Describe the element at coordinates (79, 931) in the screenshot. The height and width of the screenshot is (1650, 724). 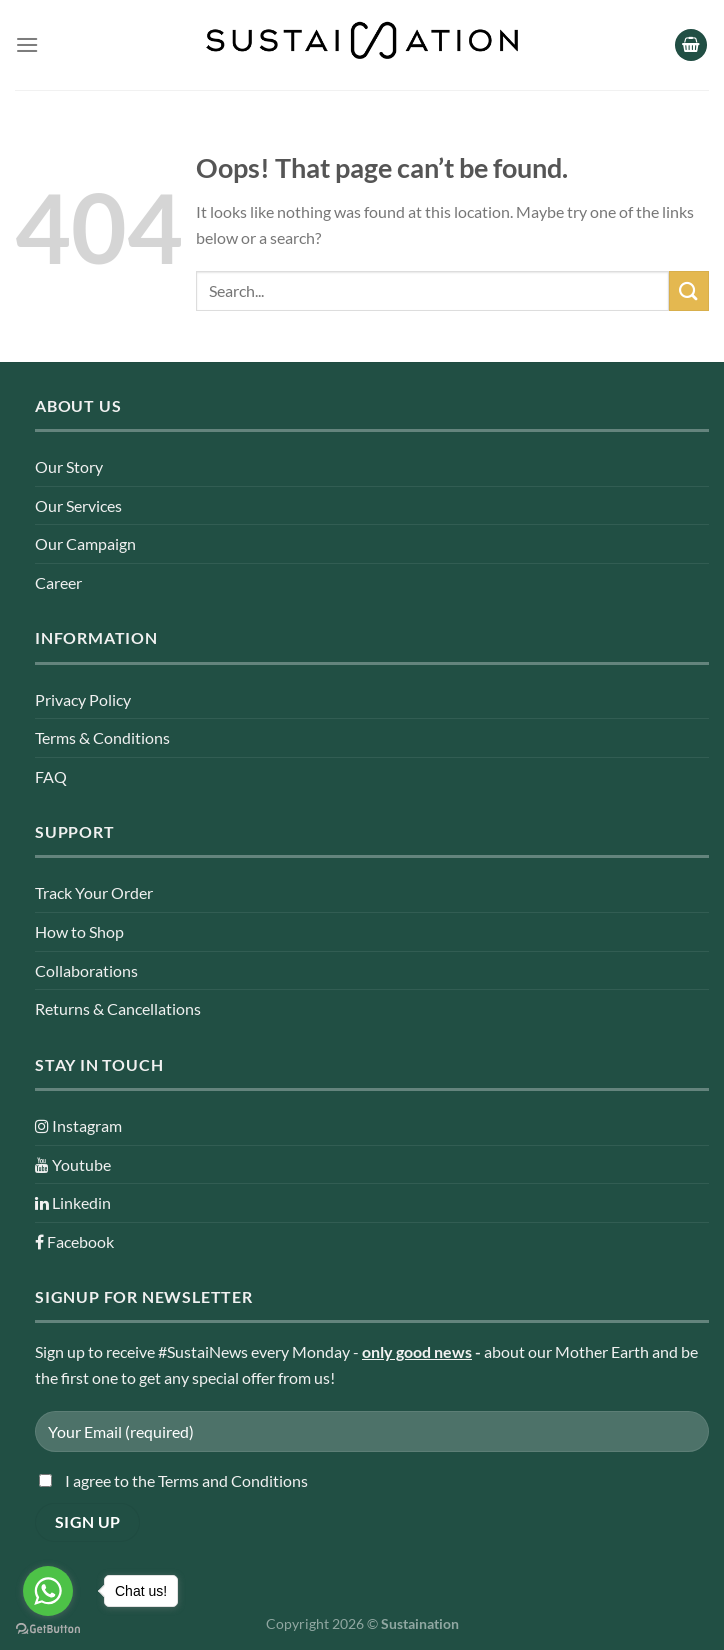
I see `How to Shop` at that location.